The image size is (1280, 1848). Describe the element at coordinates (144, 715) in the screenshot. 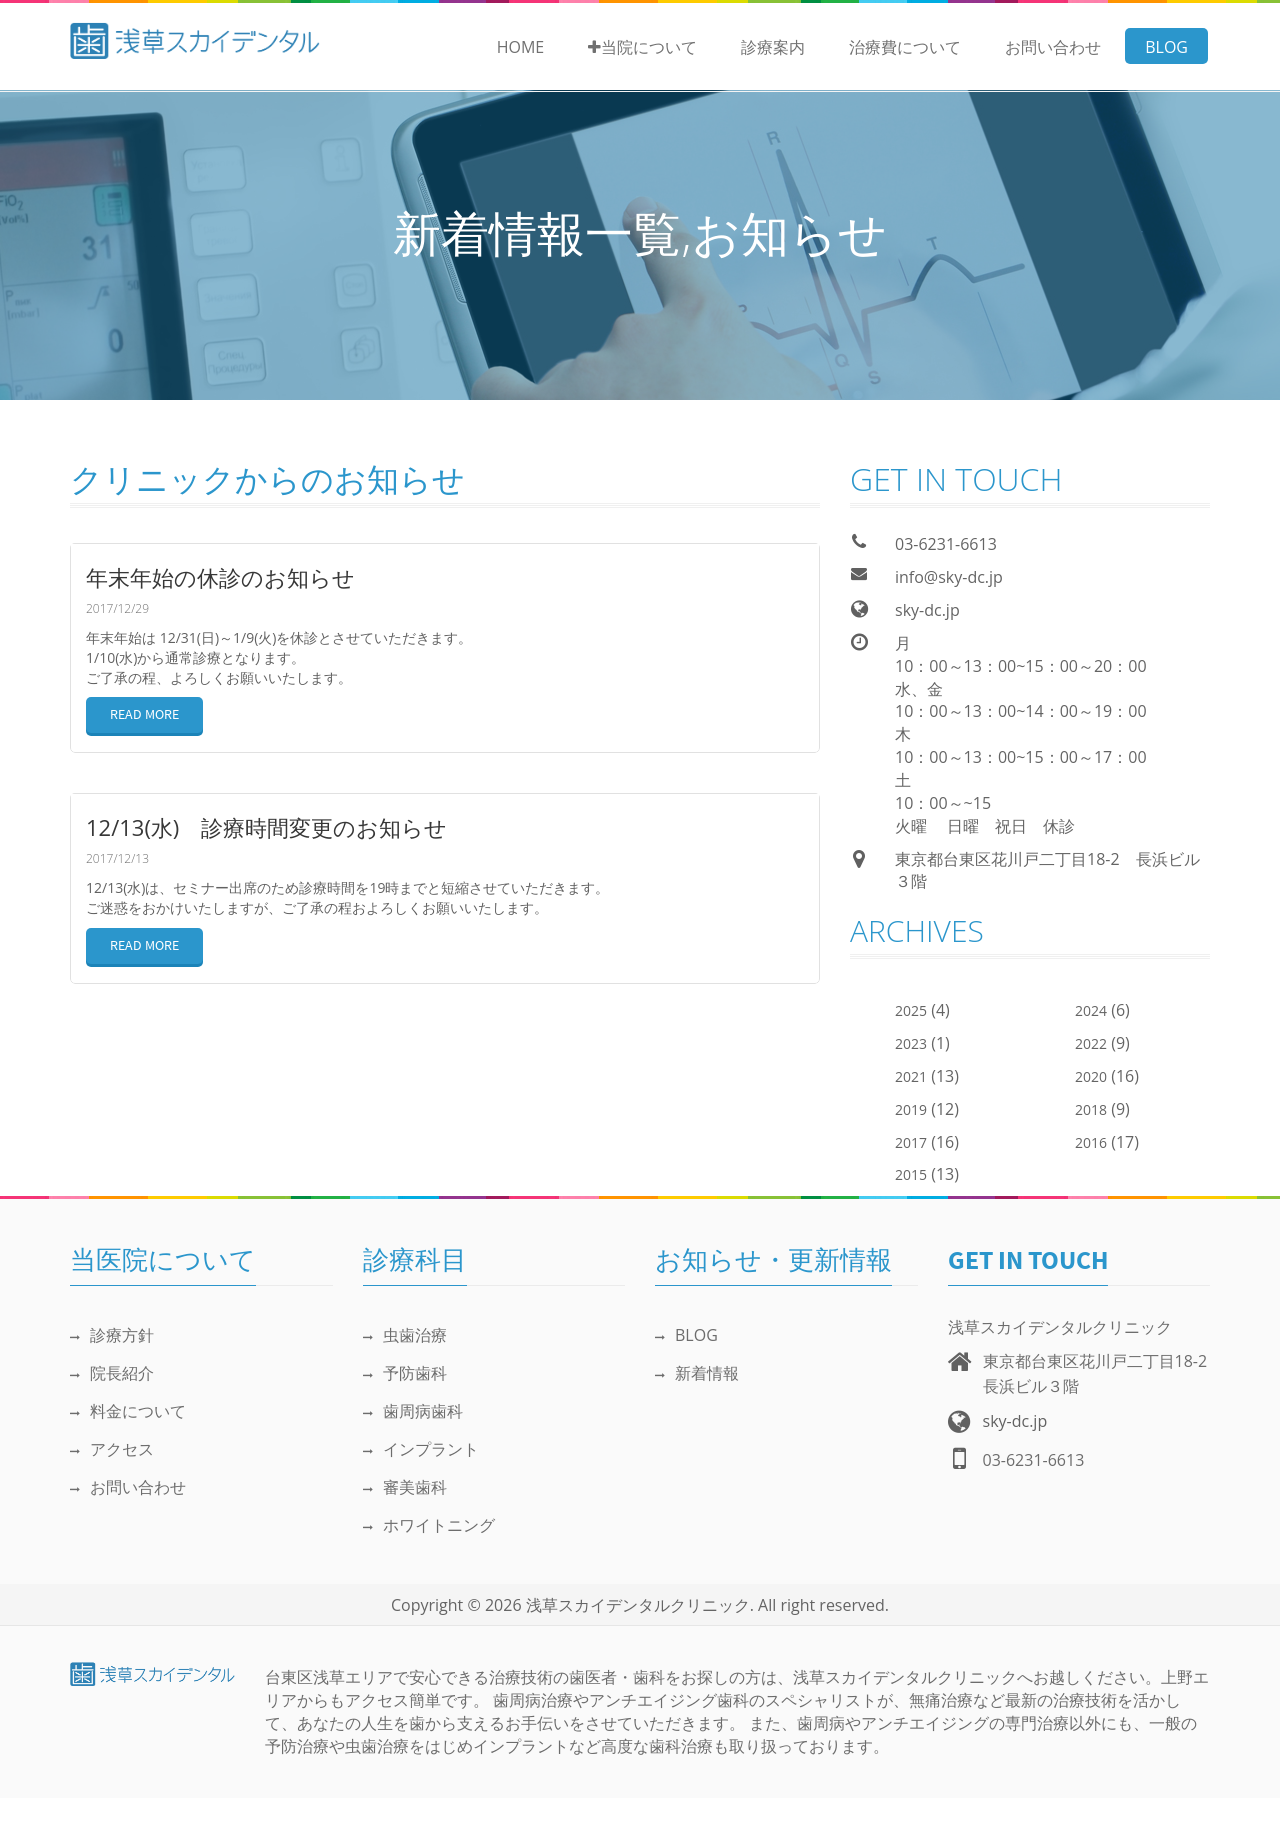

I see `READ MORE` at that location.